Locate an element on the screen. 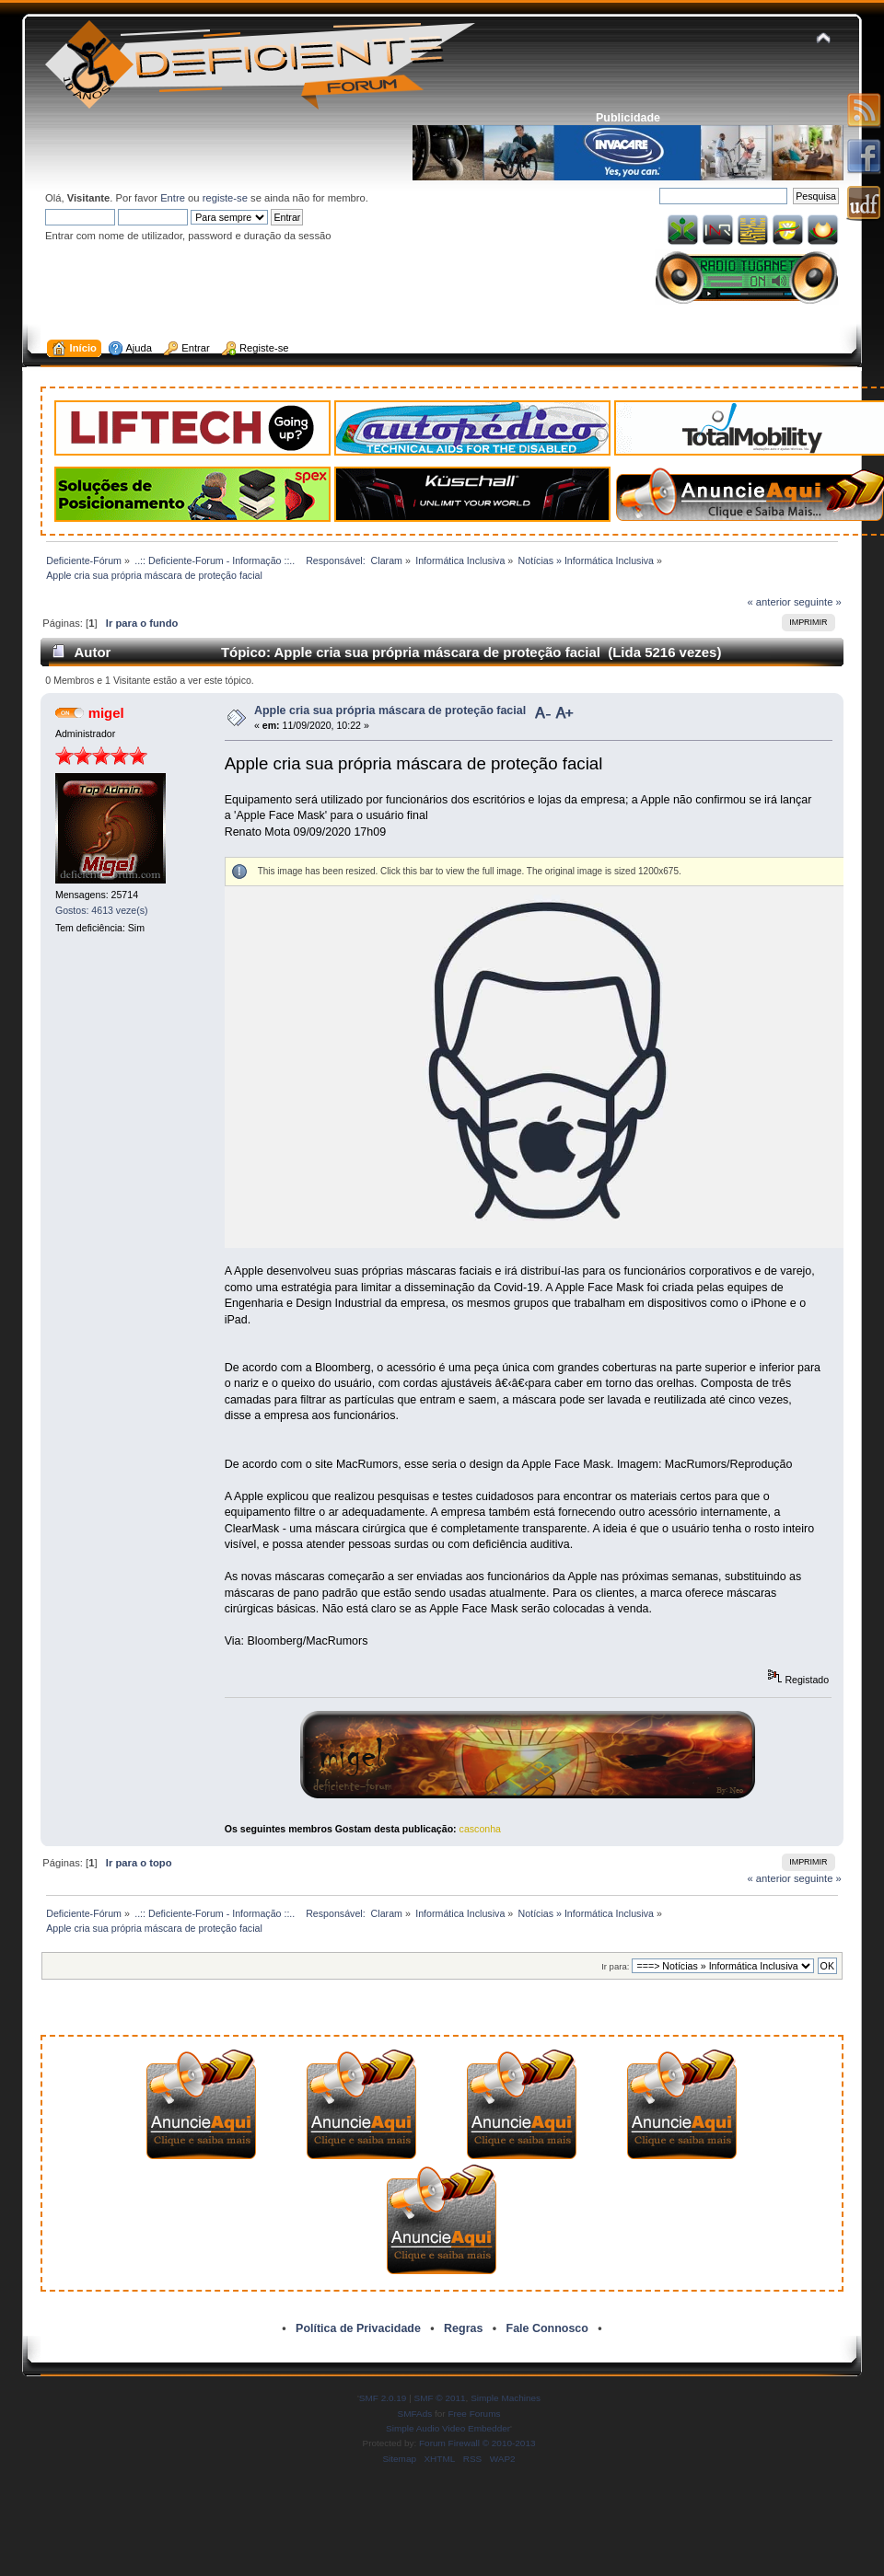  registe-se is located at coordinates (225, 197).